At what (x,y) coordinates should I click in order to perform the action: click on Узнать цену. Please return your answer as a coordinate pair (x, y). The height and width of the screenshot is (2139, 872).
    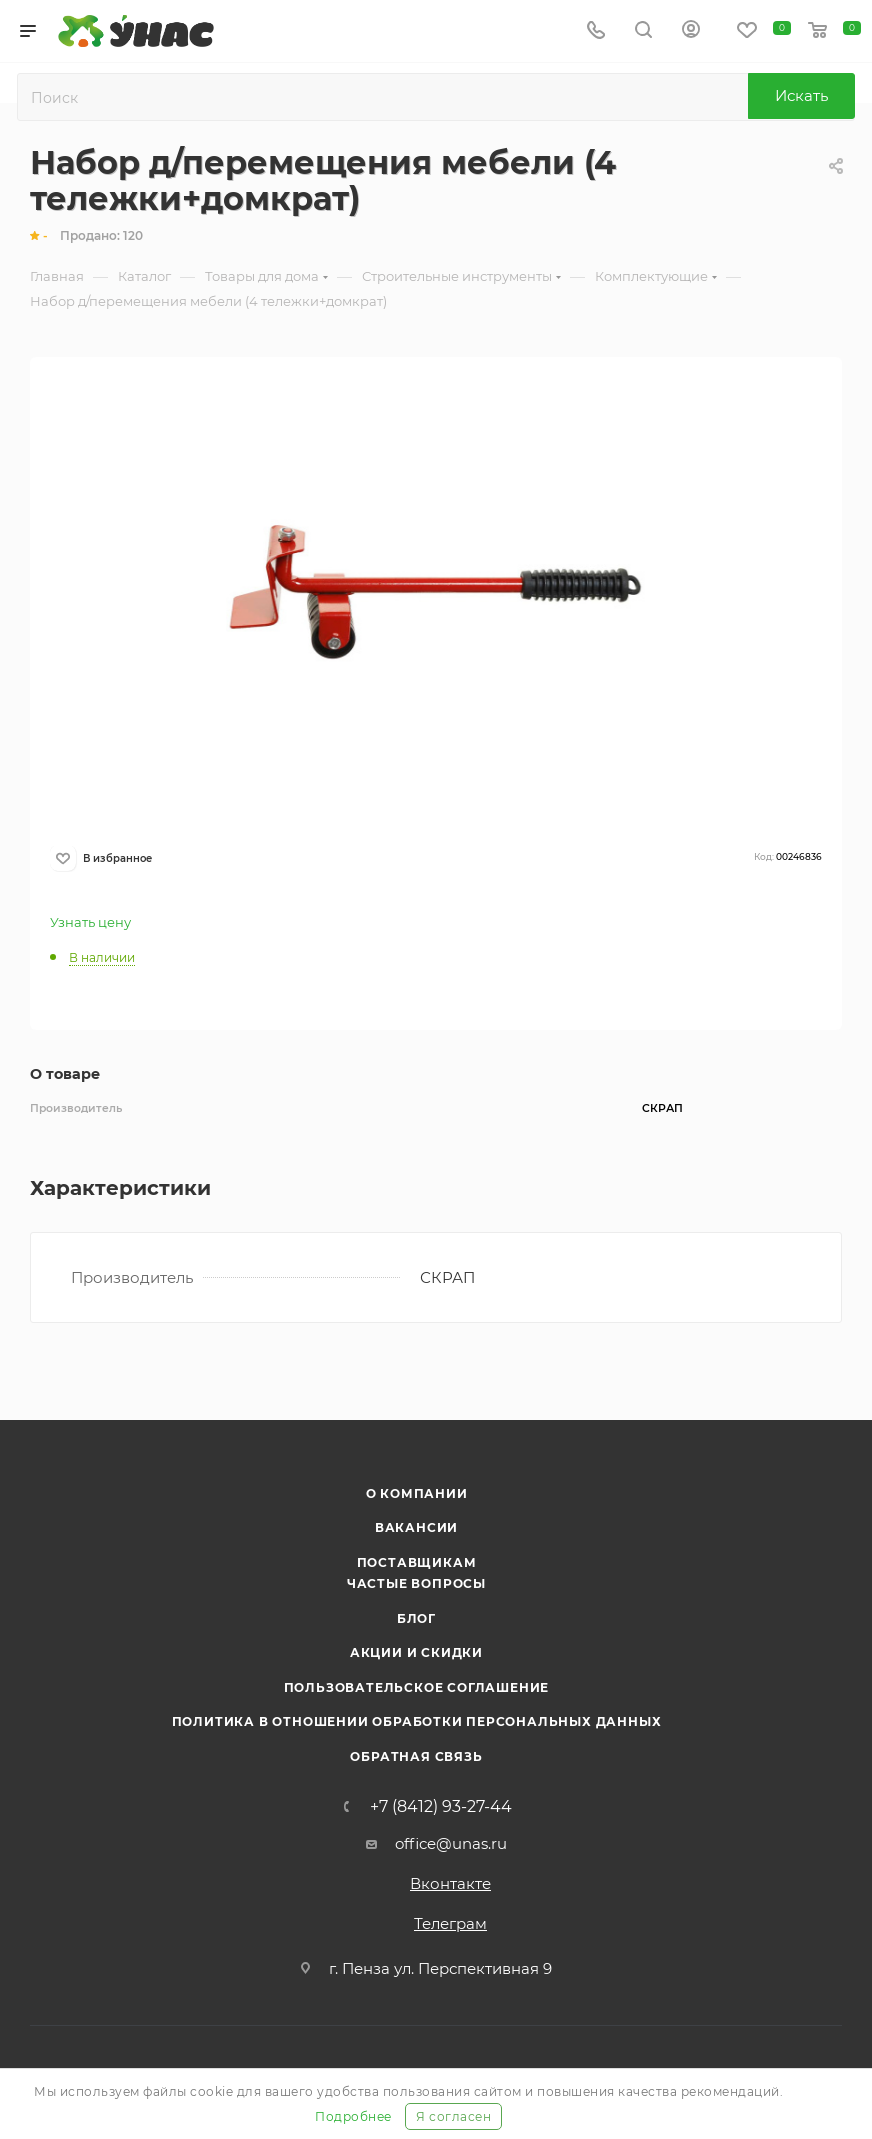
    Looking at the image, I should click on (90, 922).